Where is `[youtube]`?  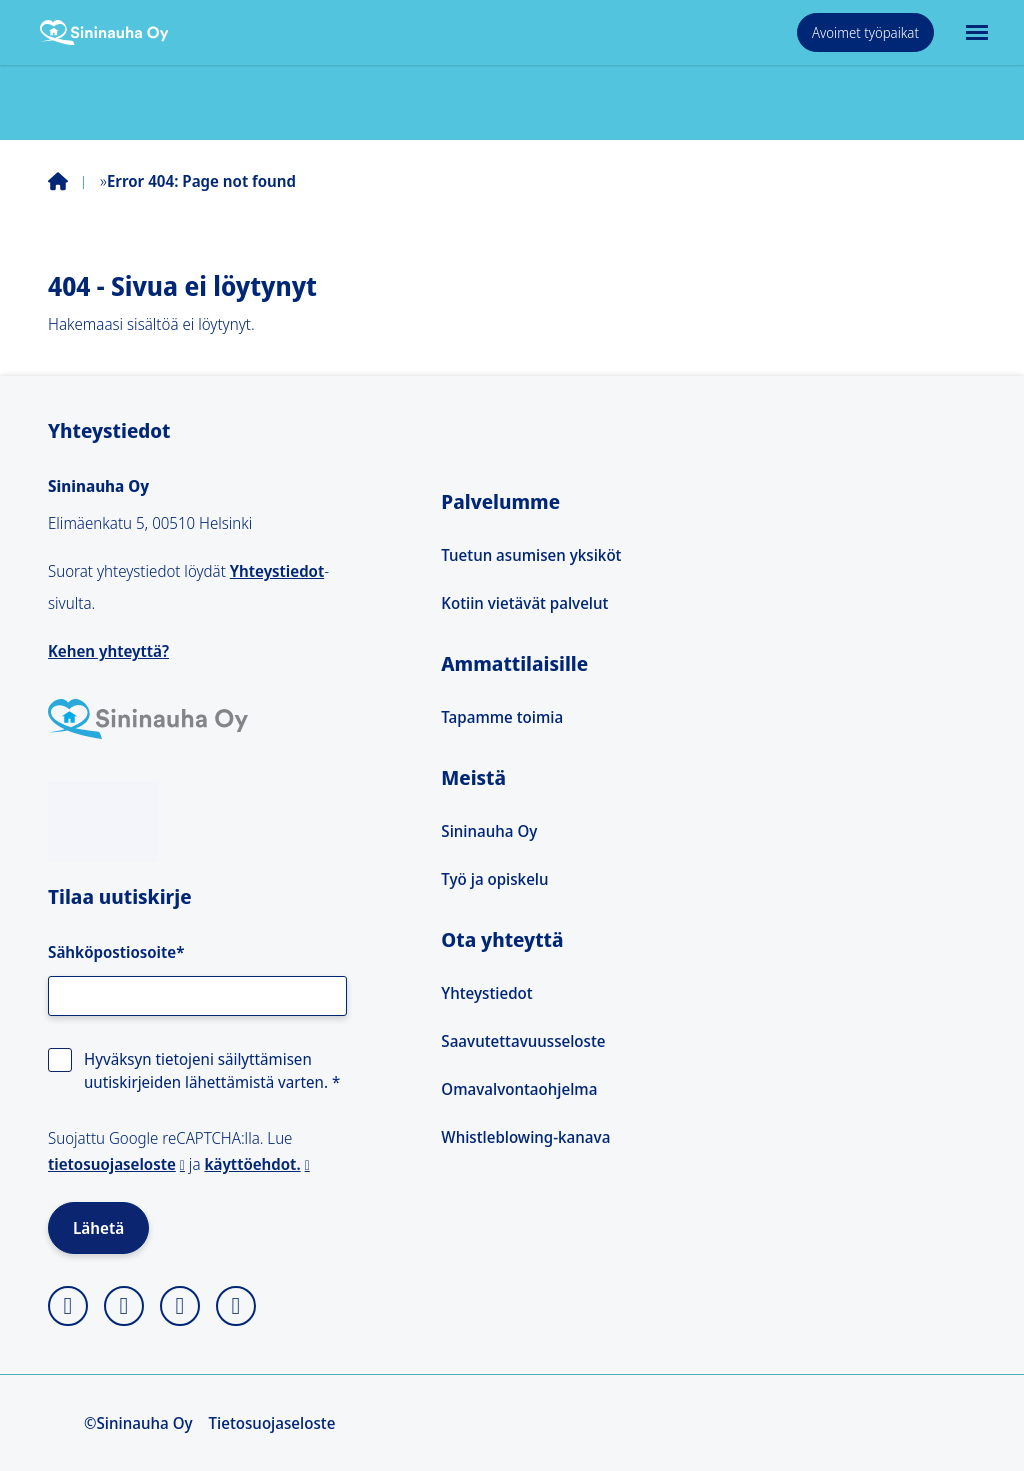
[youtube] is located at coordinates (236, 1306).